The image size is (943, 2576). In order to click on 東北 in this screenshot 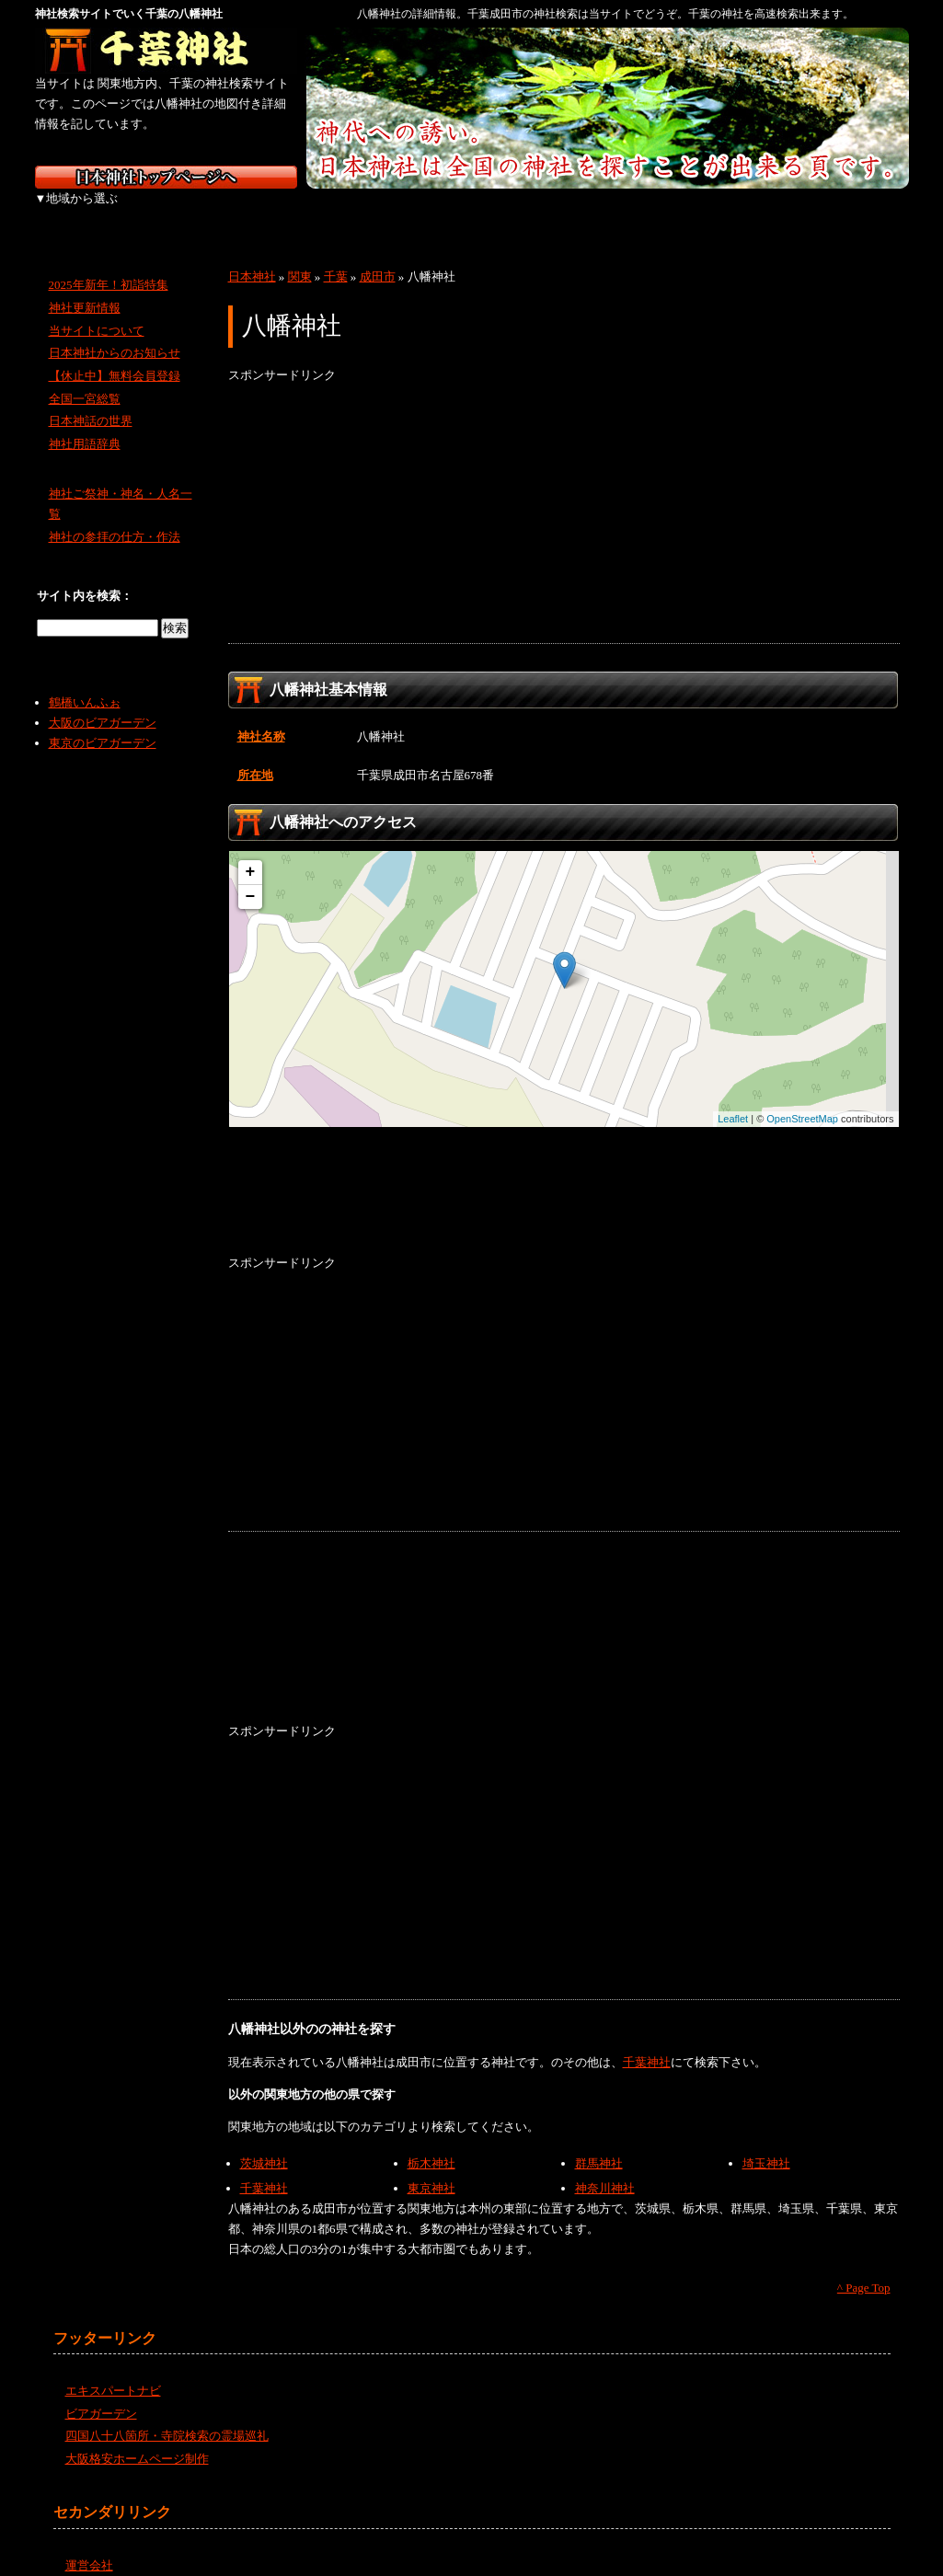, I will do `click(180, 211)`.